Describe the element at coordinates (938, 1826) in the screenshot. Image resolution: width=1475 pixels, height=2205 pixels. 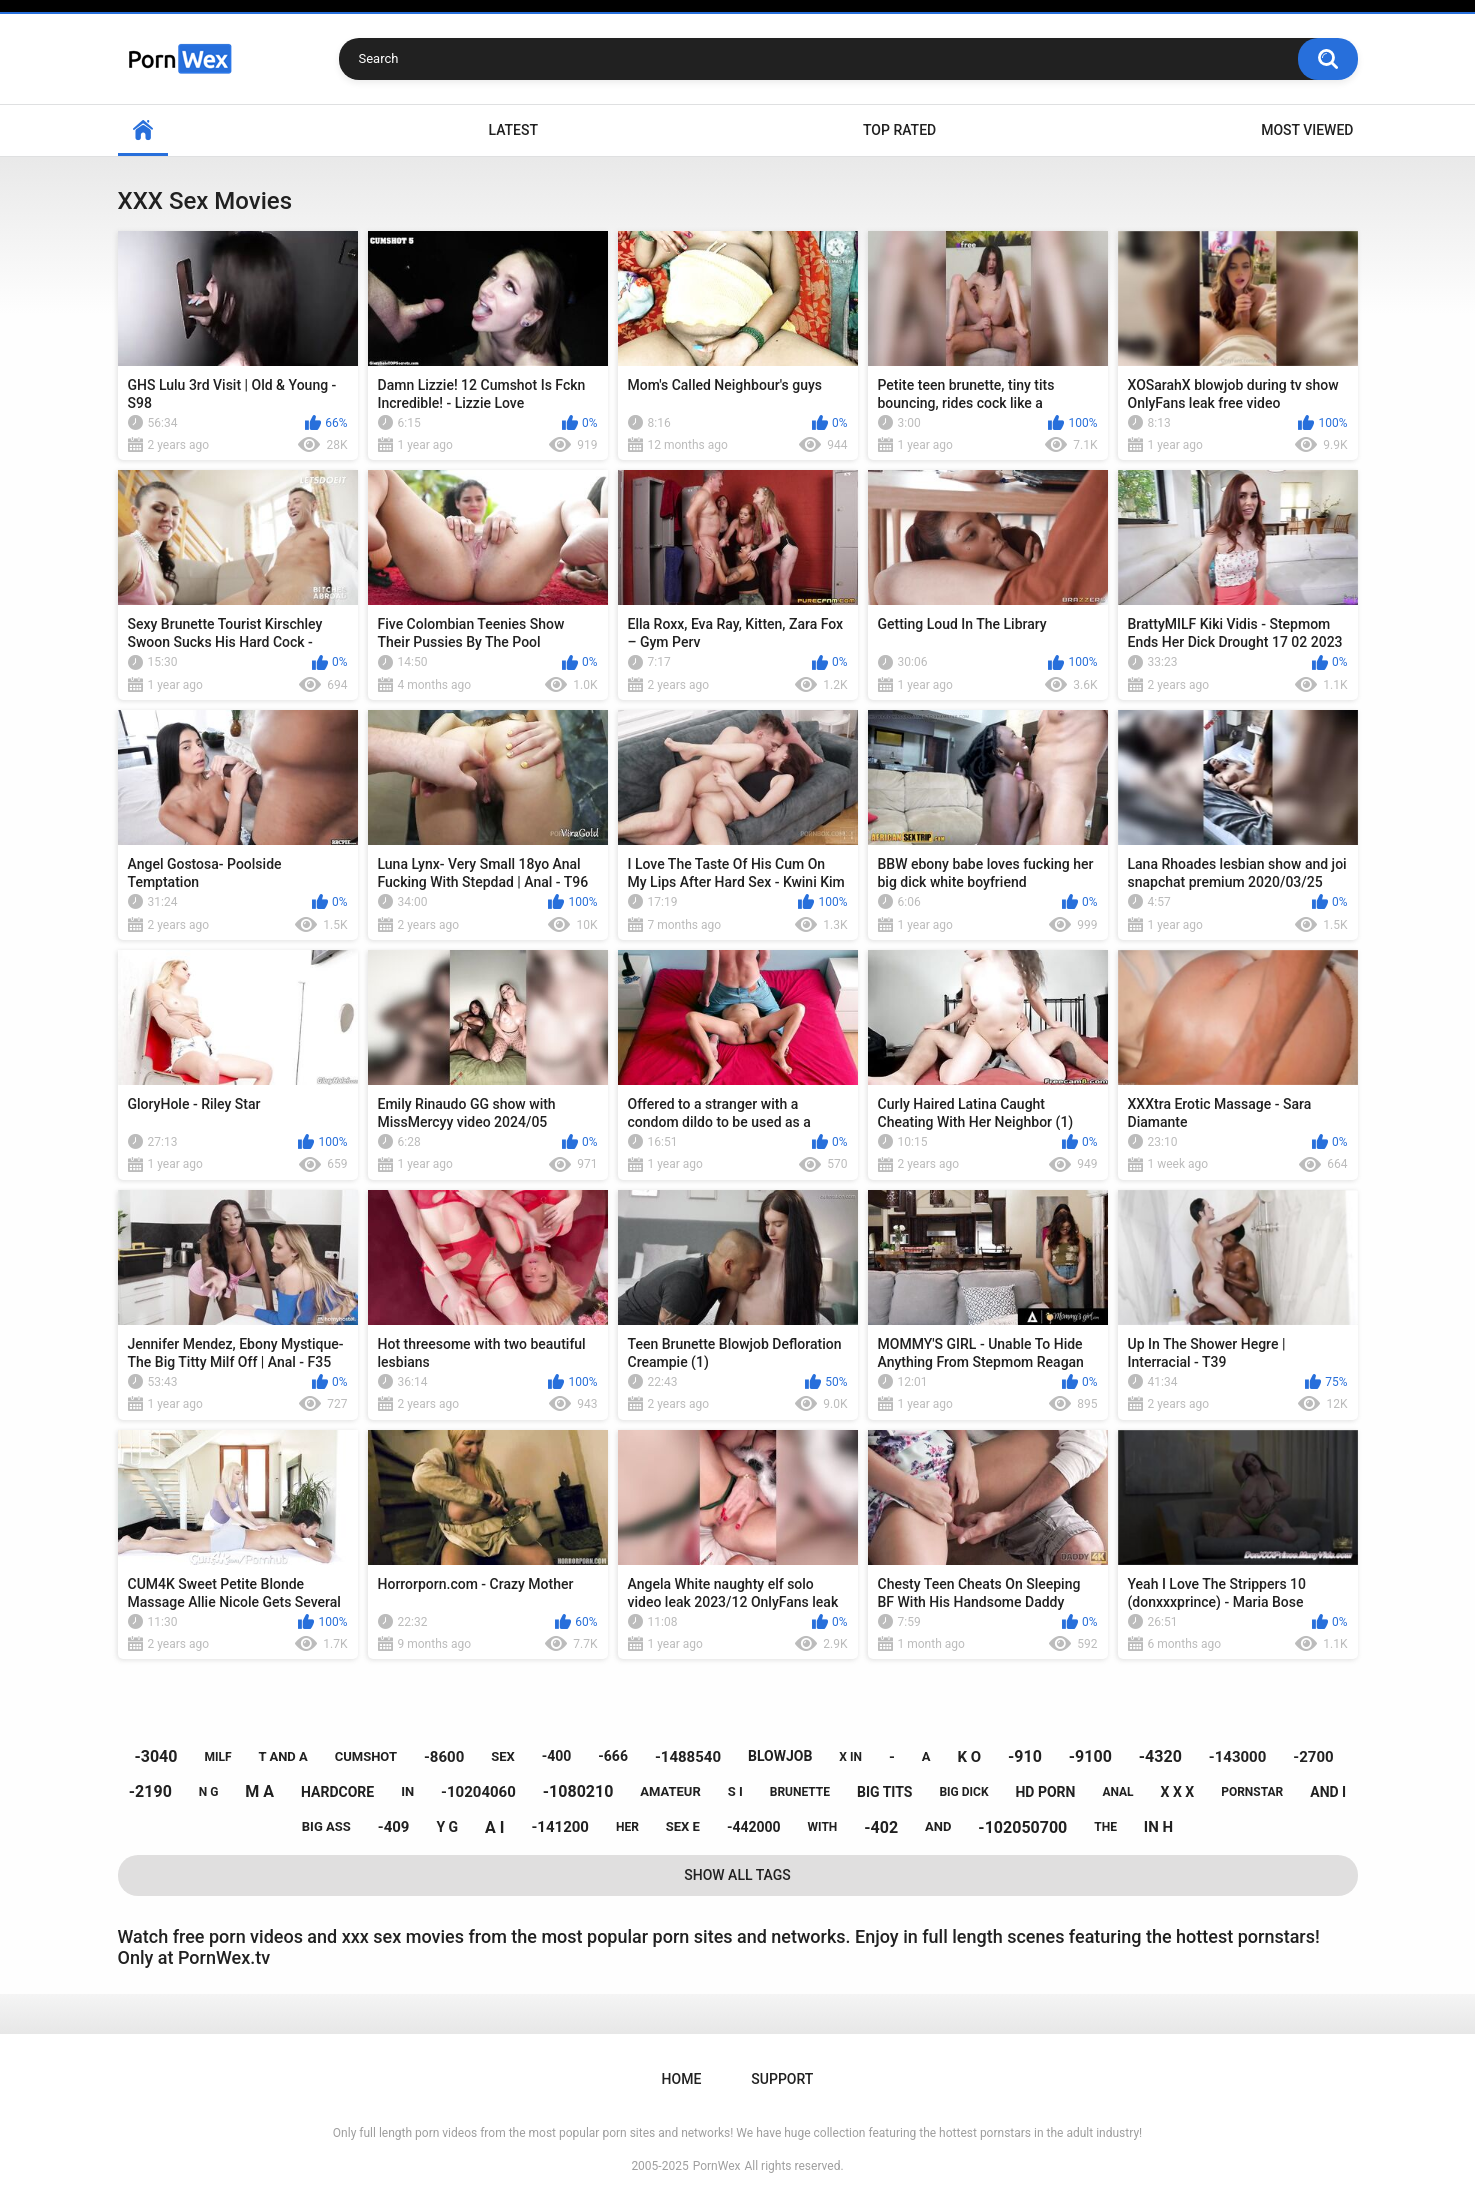
I see `and` at that location.